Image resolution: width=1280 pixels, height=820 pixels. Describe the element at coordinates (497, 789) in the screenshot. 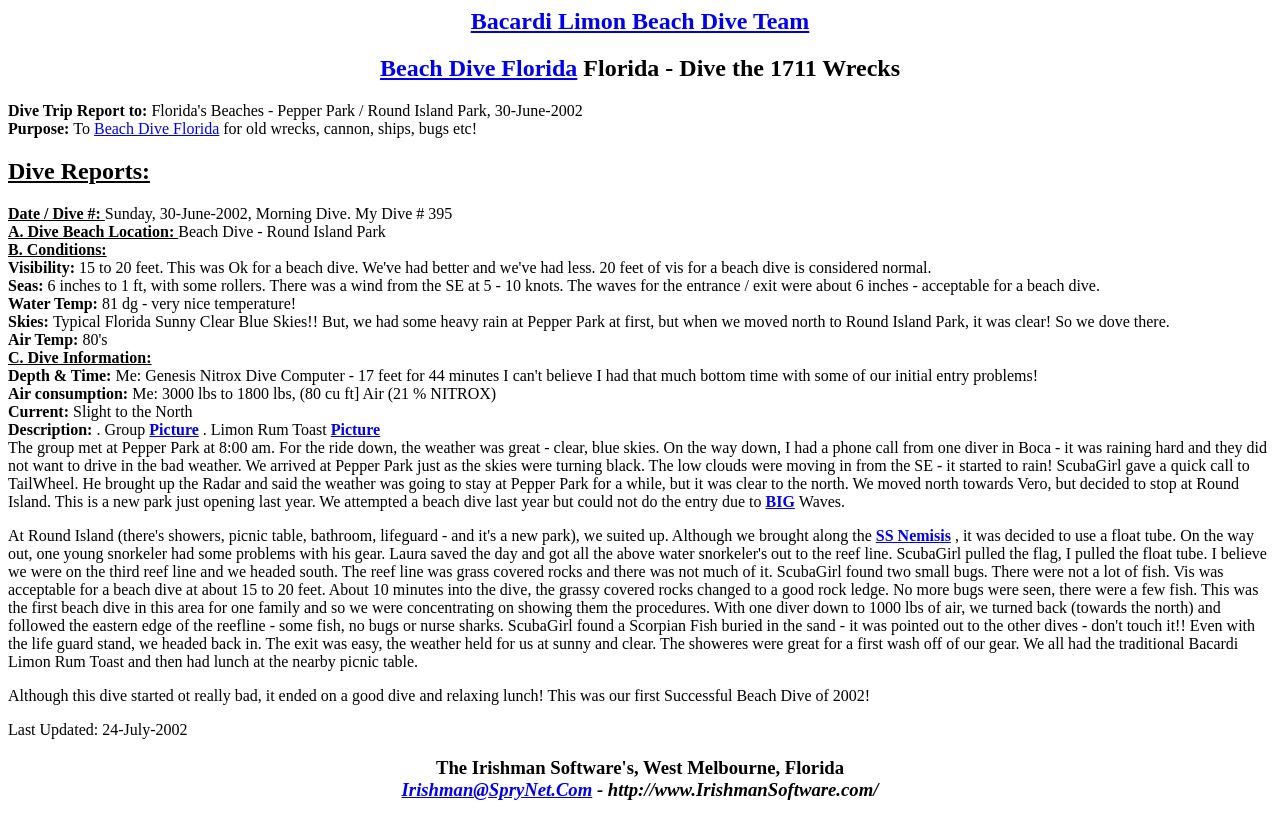

I see `Irishman@SpryNet.Com` at that location.